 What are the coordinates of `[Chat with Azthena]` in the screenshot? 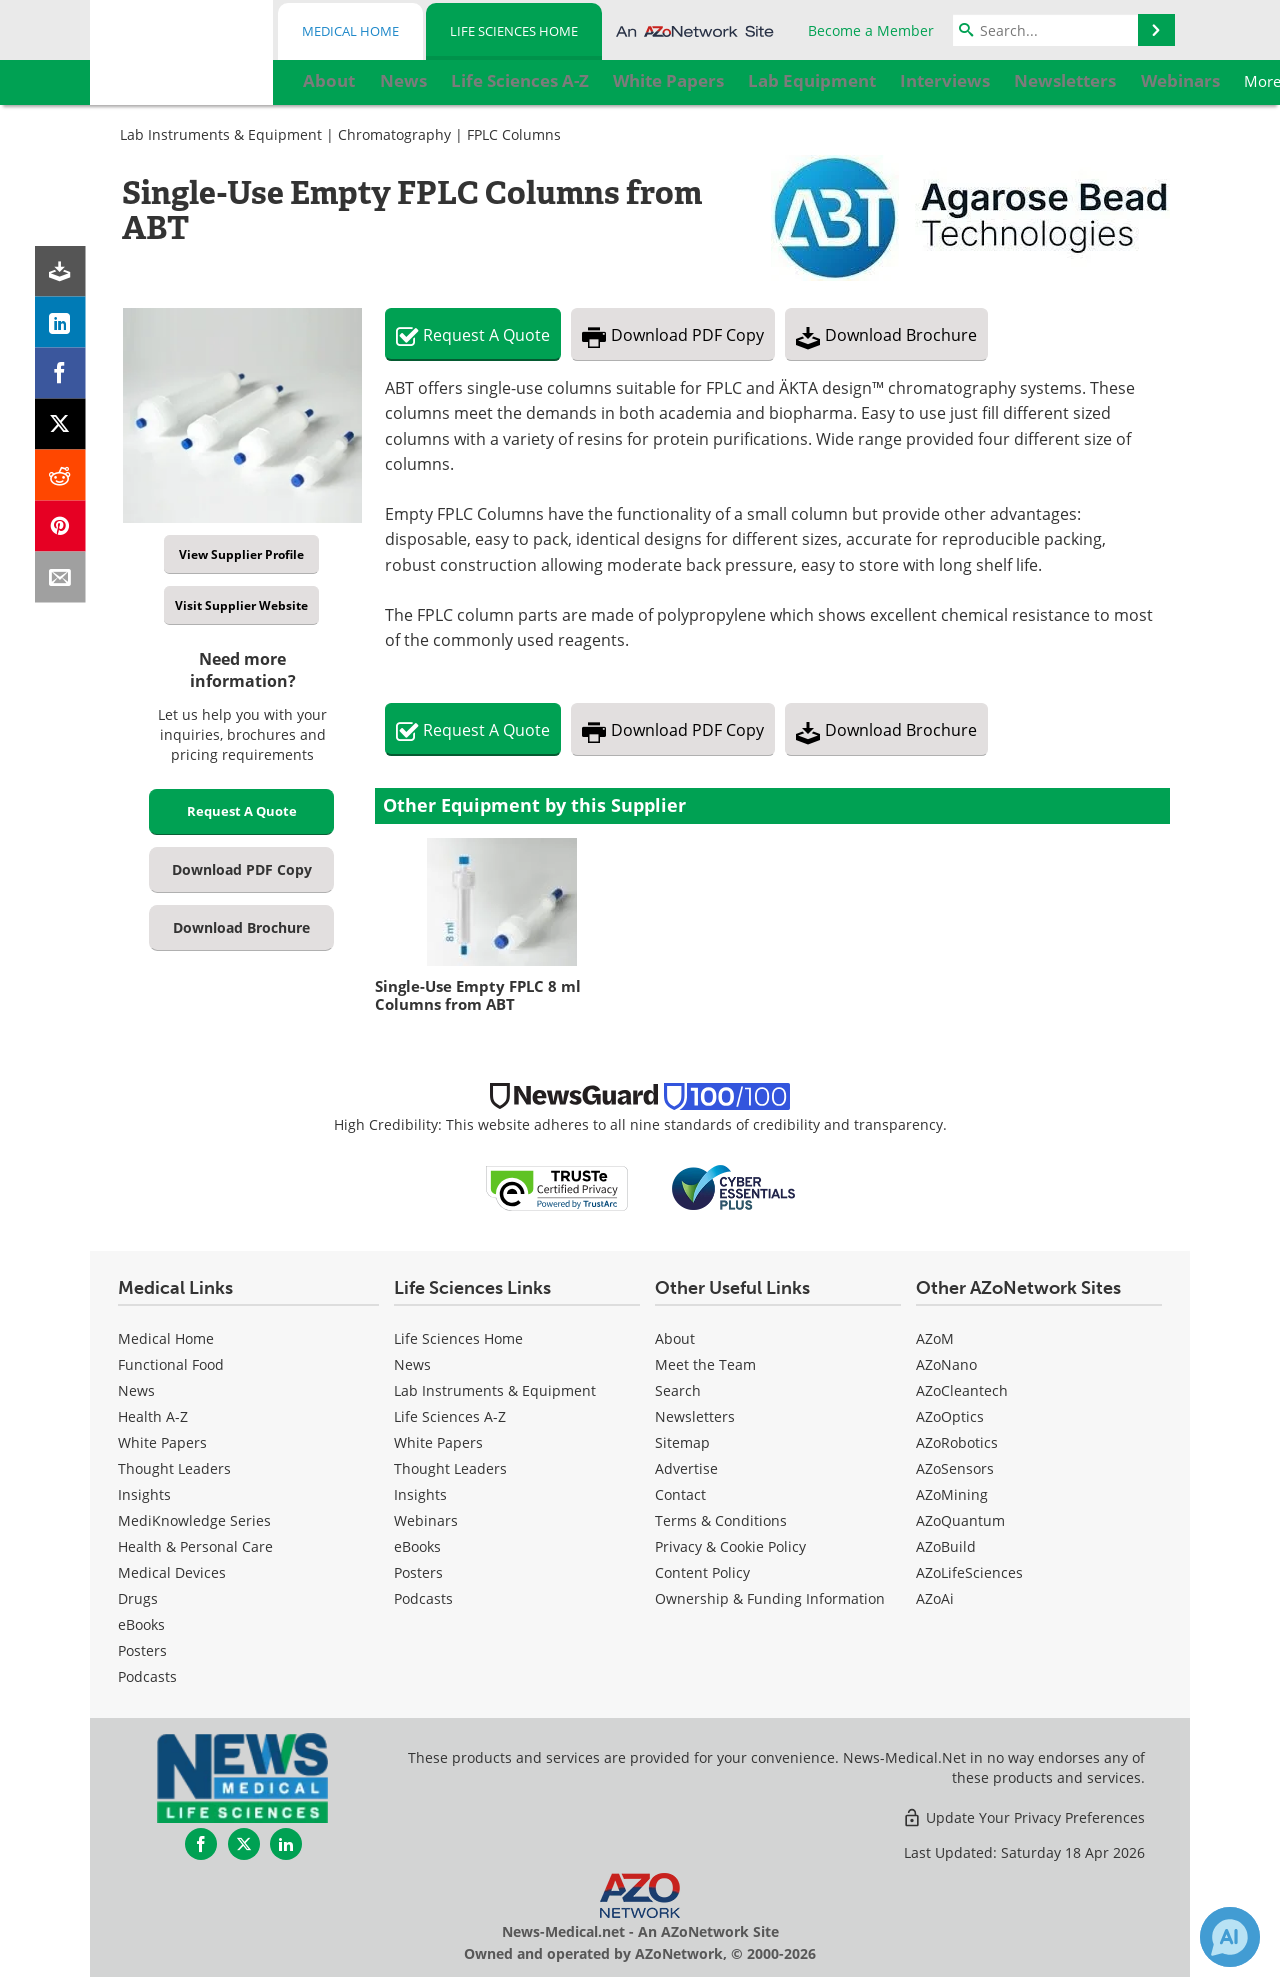 It's located at (1230, 1937).